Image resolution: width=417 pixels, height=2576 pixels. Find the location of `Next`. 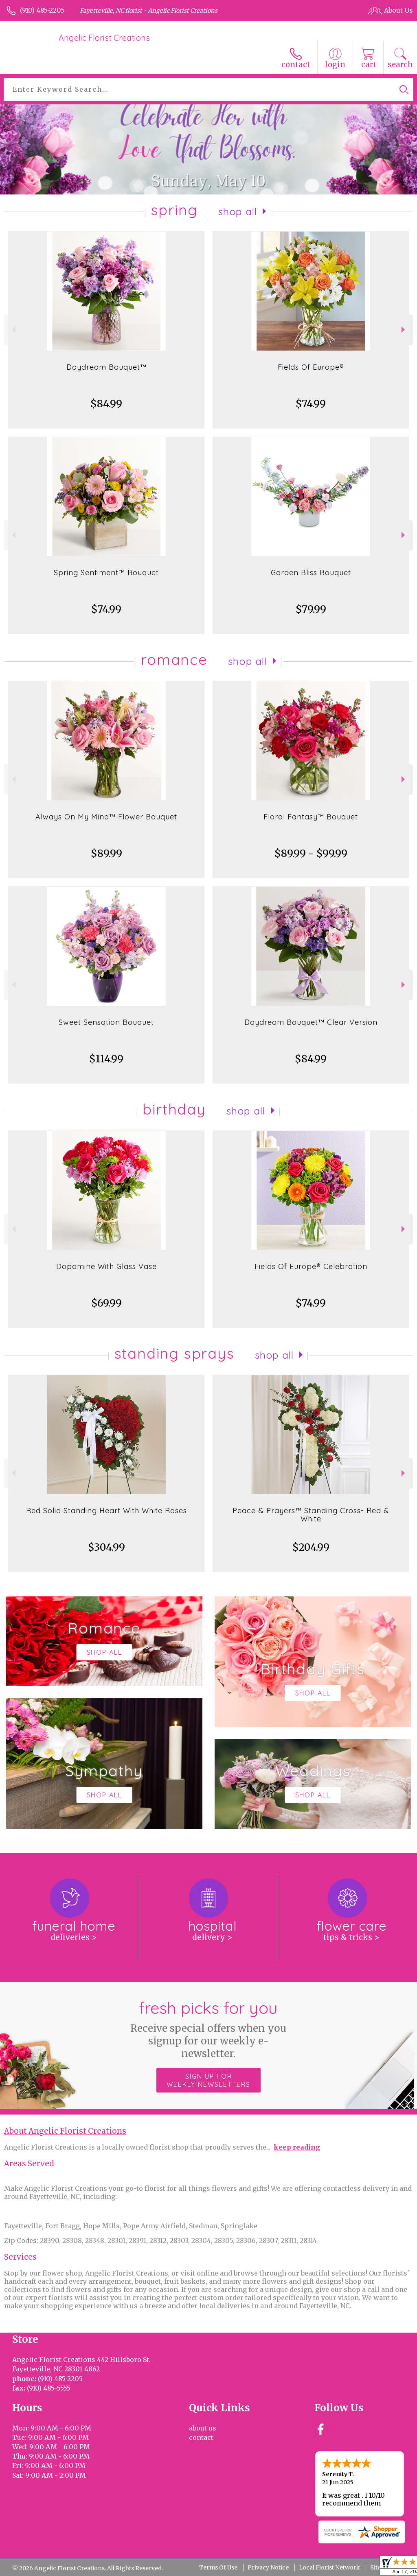

Next is located at coordinates (404, 329).